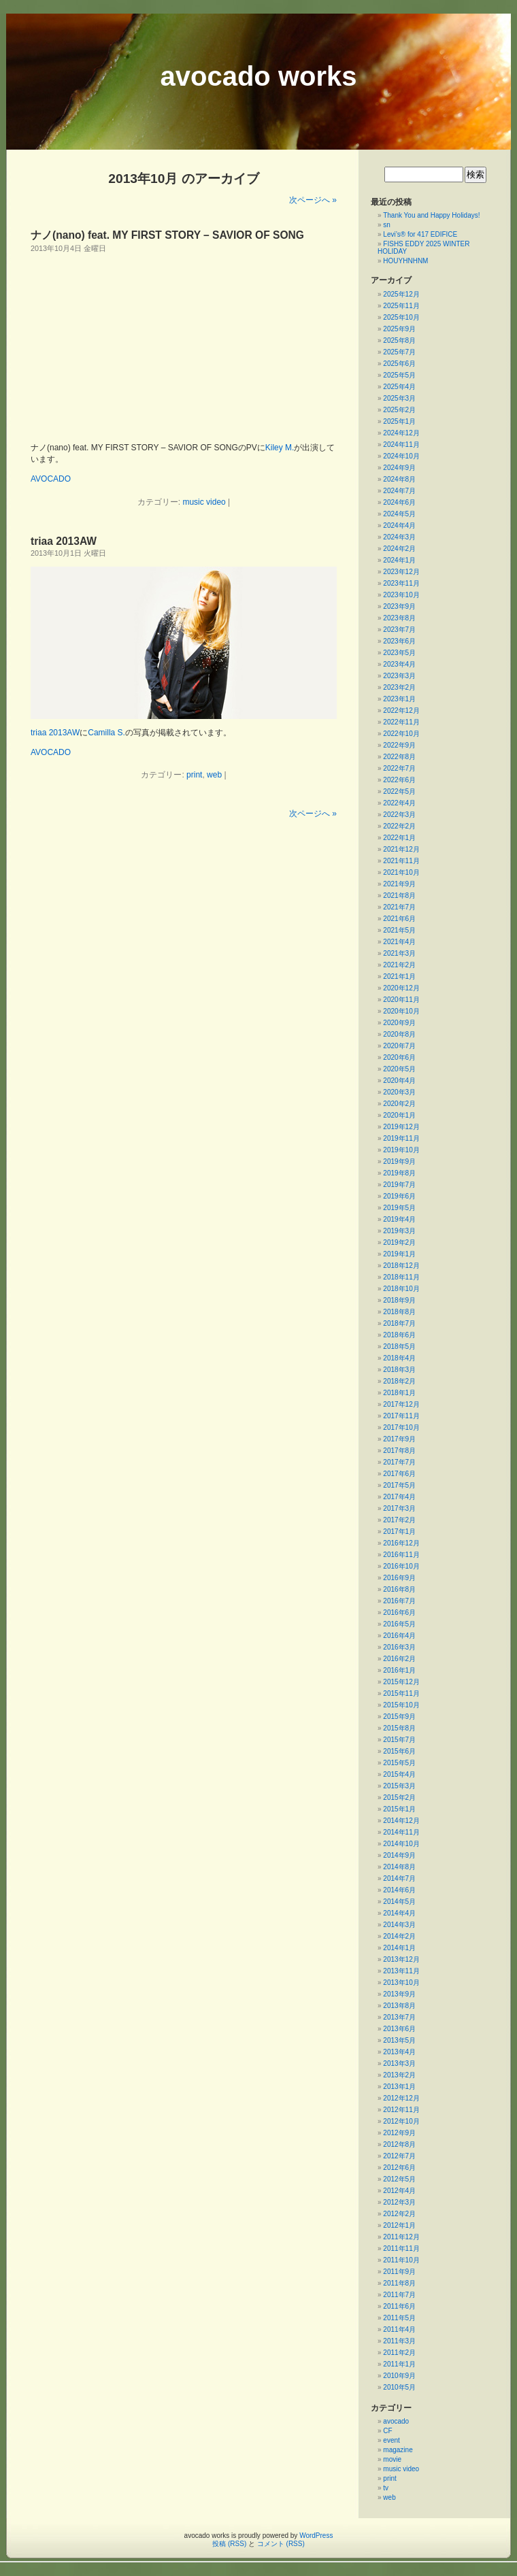  Describe the element at coordinates (401, 2260) in the screenshot. I see `2011年10月` at that location.